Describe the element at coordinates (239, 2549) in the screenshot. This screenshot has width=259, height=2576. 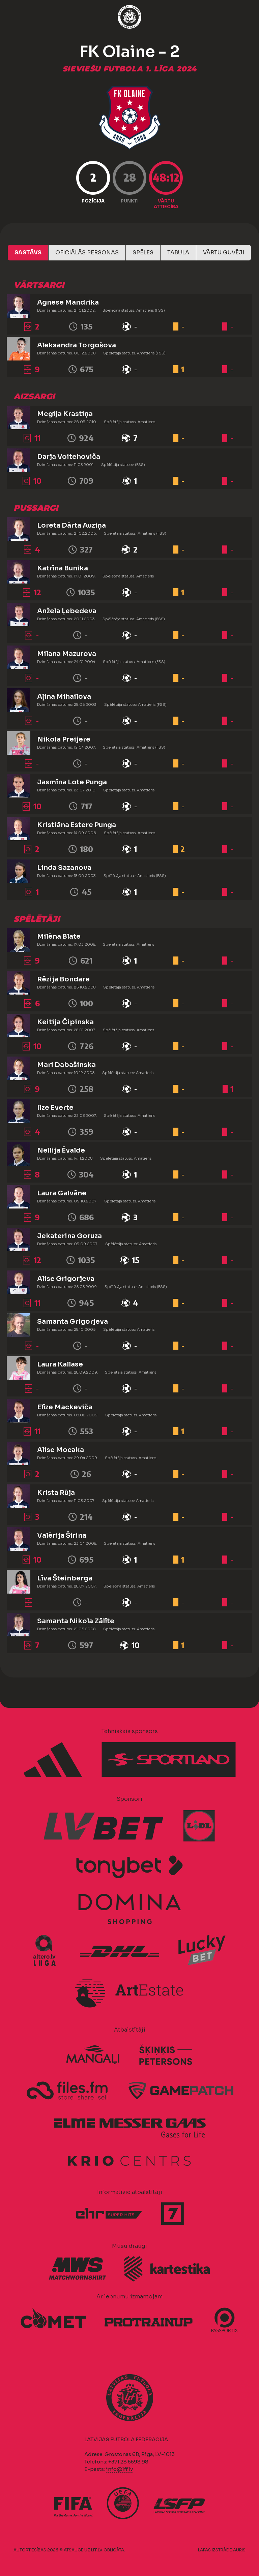
I see `AURIS` at that location.